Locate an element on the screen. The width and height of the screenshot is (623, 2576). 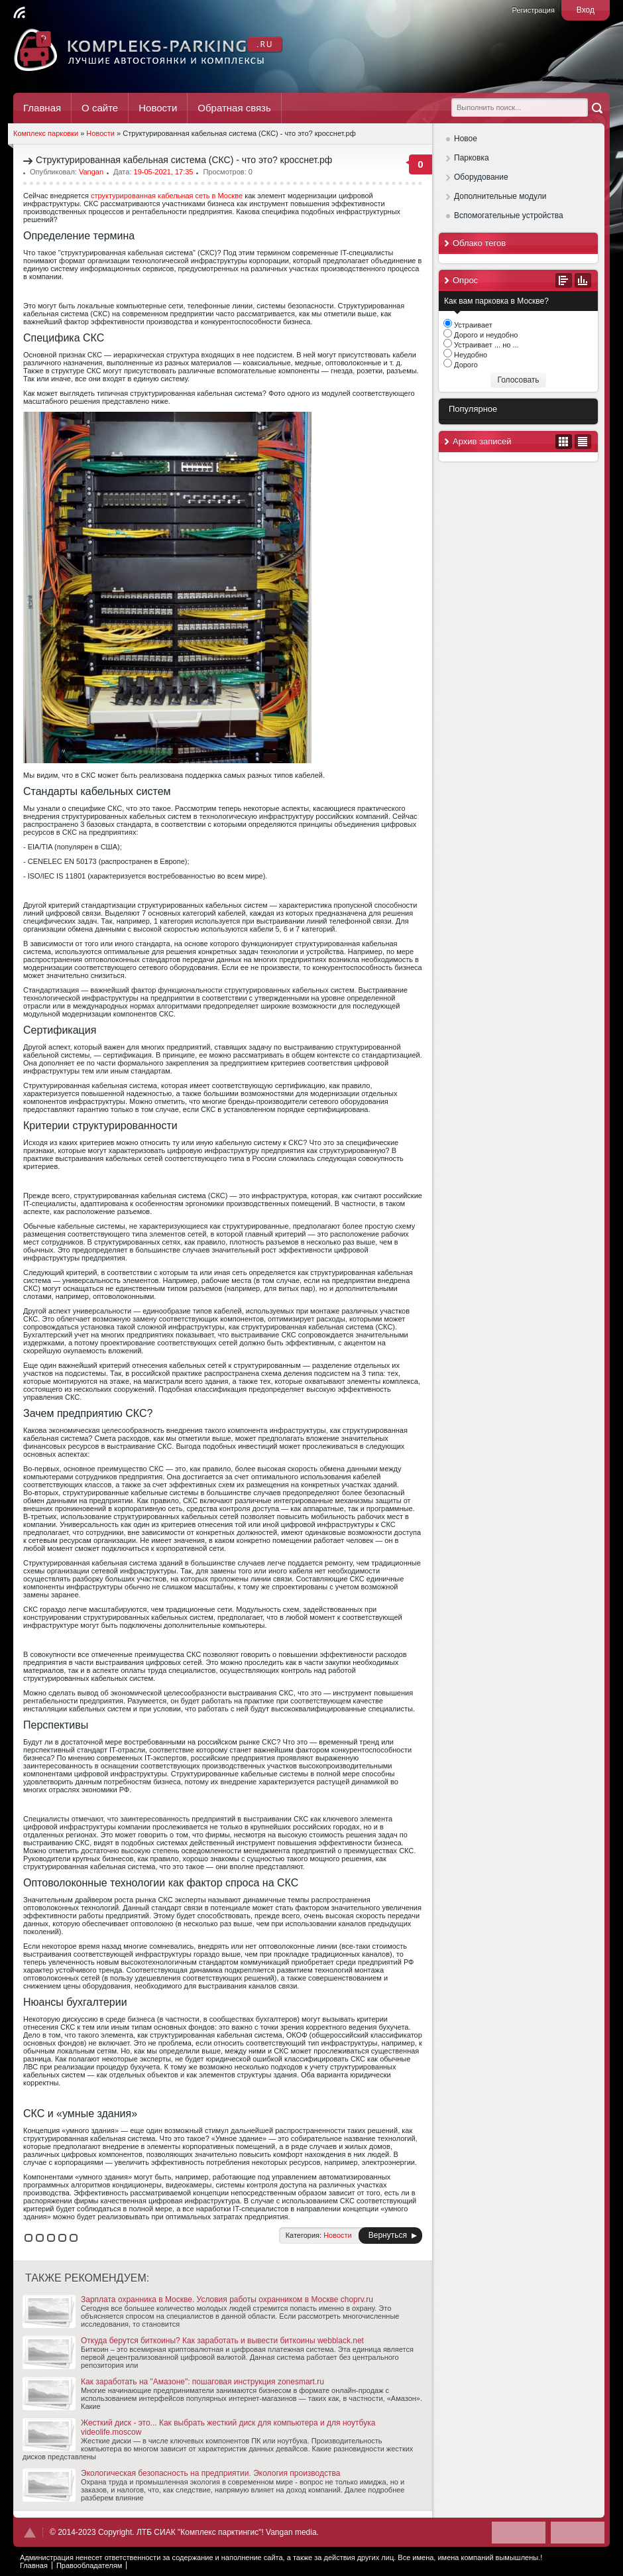
Регистрация is located at coordinates (533, 10).